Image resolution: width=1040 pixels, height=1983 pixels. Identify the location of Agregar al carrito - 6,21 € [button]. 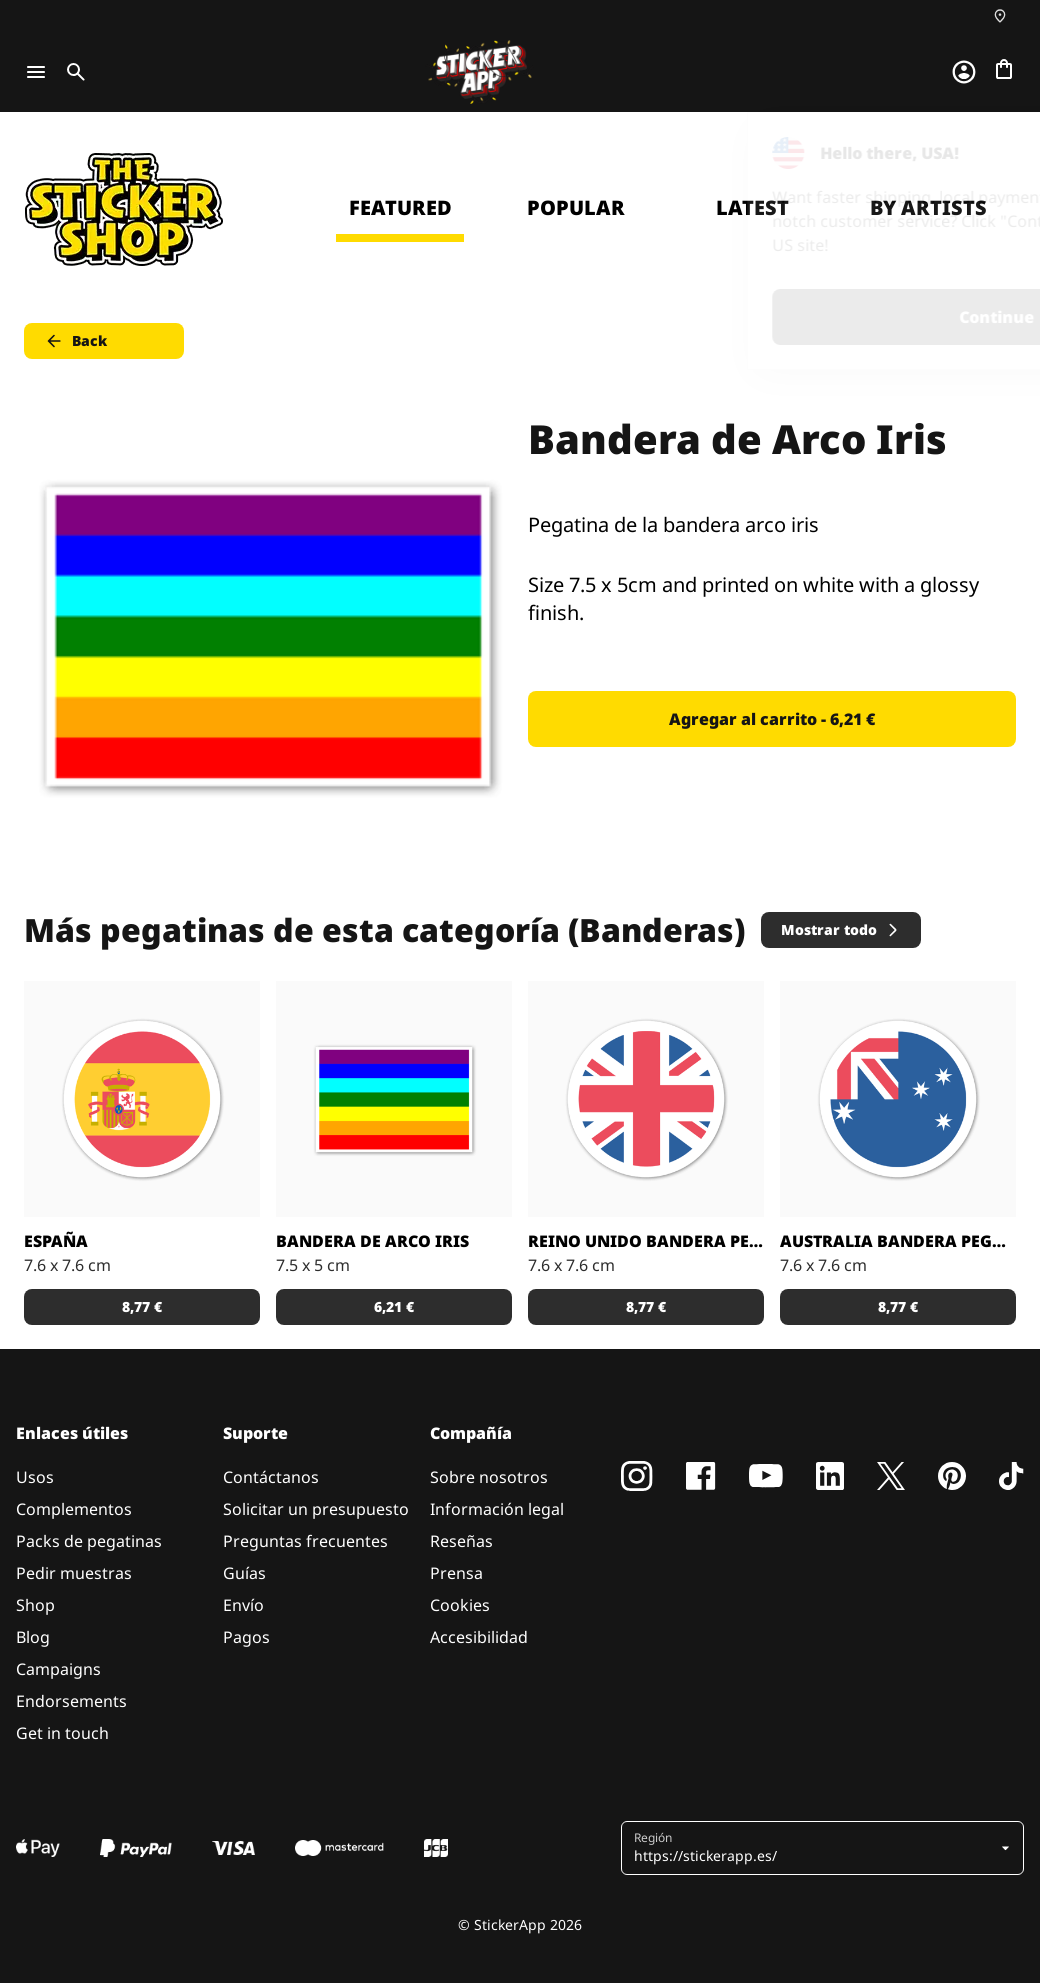
(772, 719).